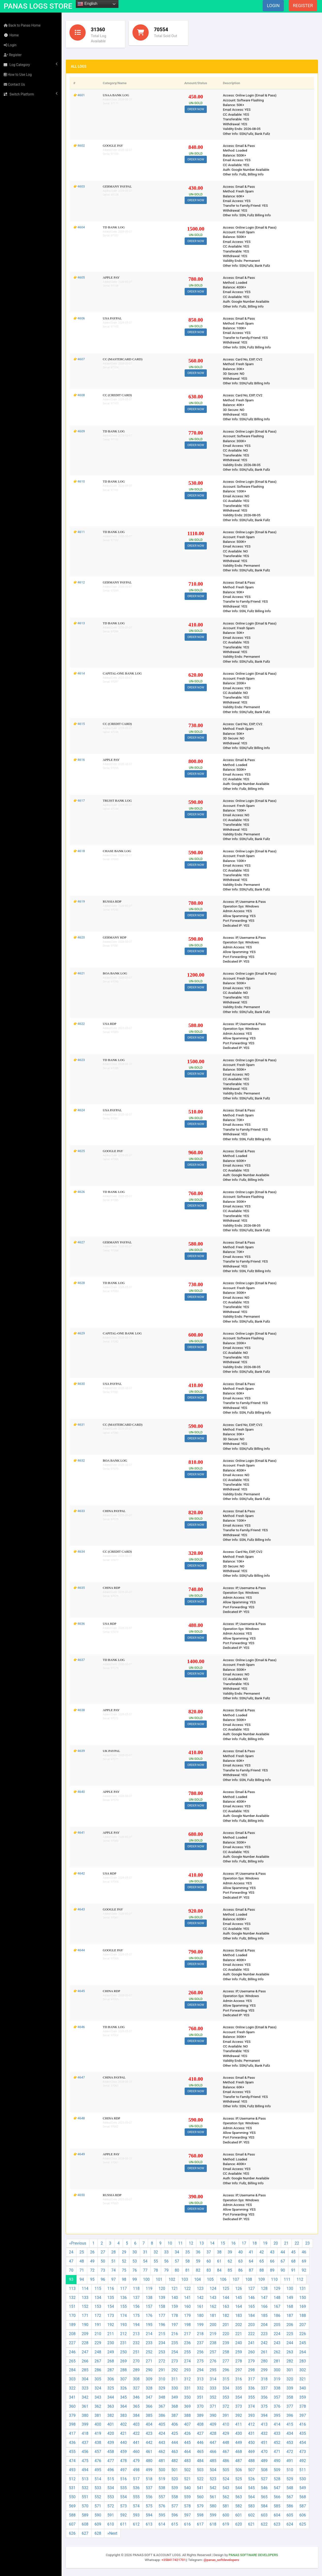 Image resolution: width=322 pixels, height=2576 pixels. I want to click on 511, so click(302, 2469).